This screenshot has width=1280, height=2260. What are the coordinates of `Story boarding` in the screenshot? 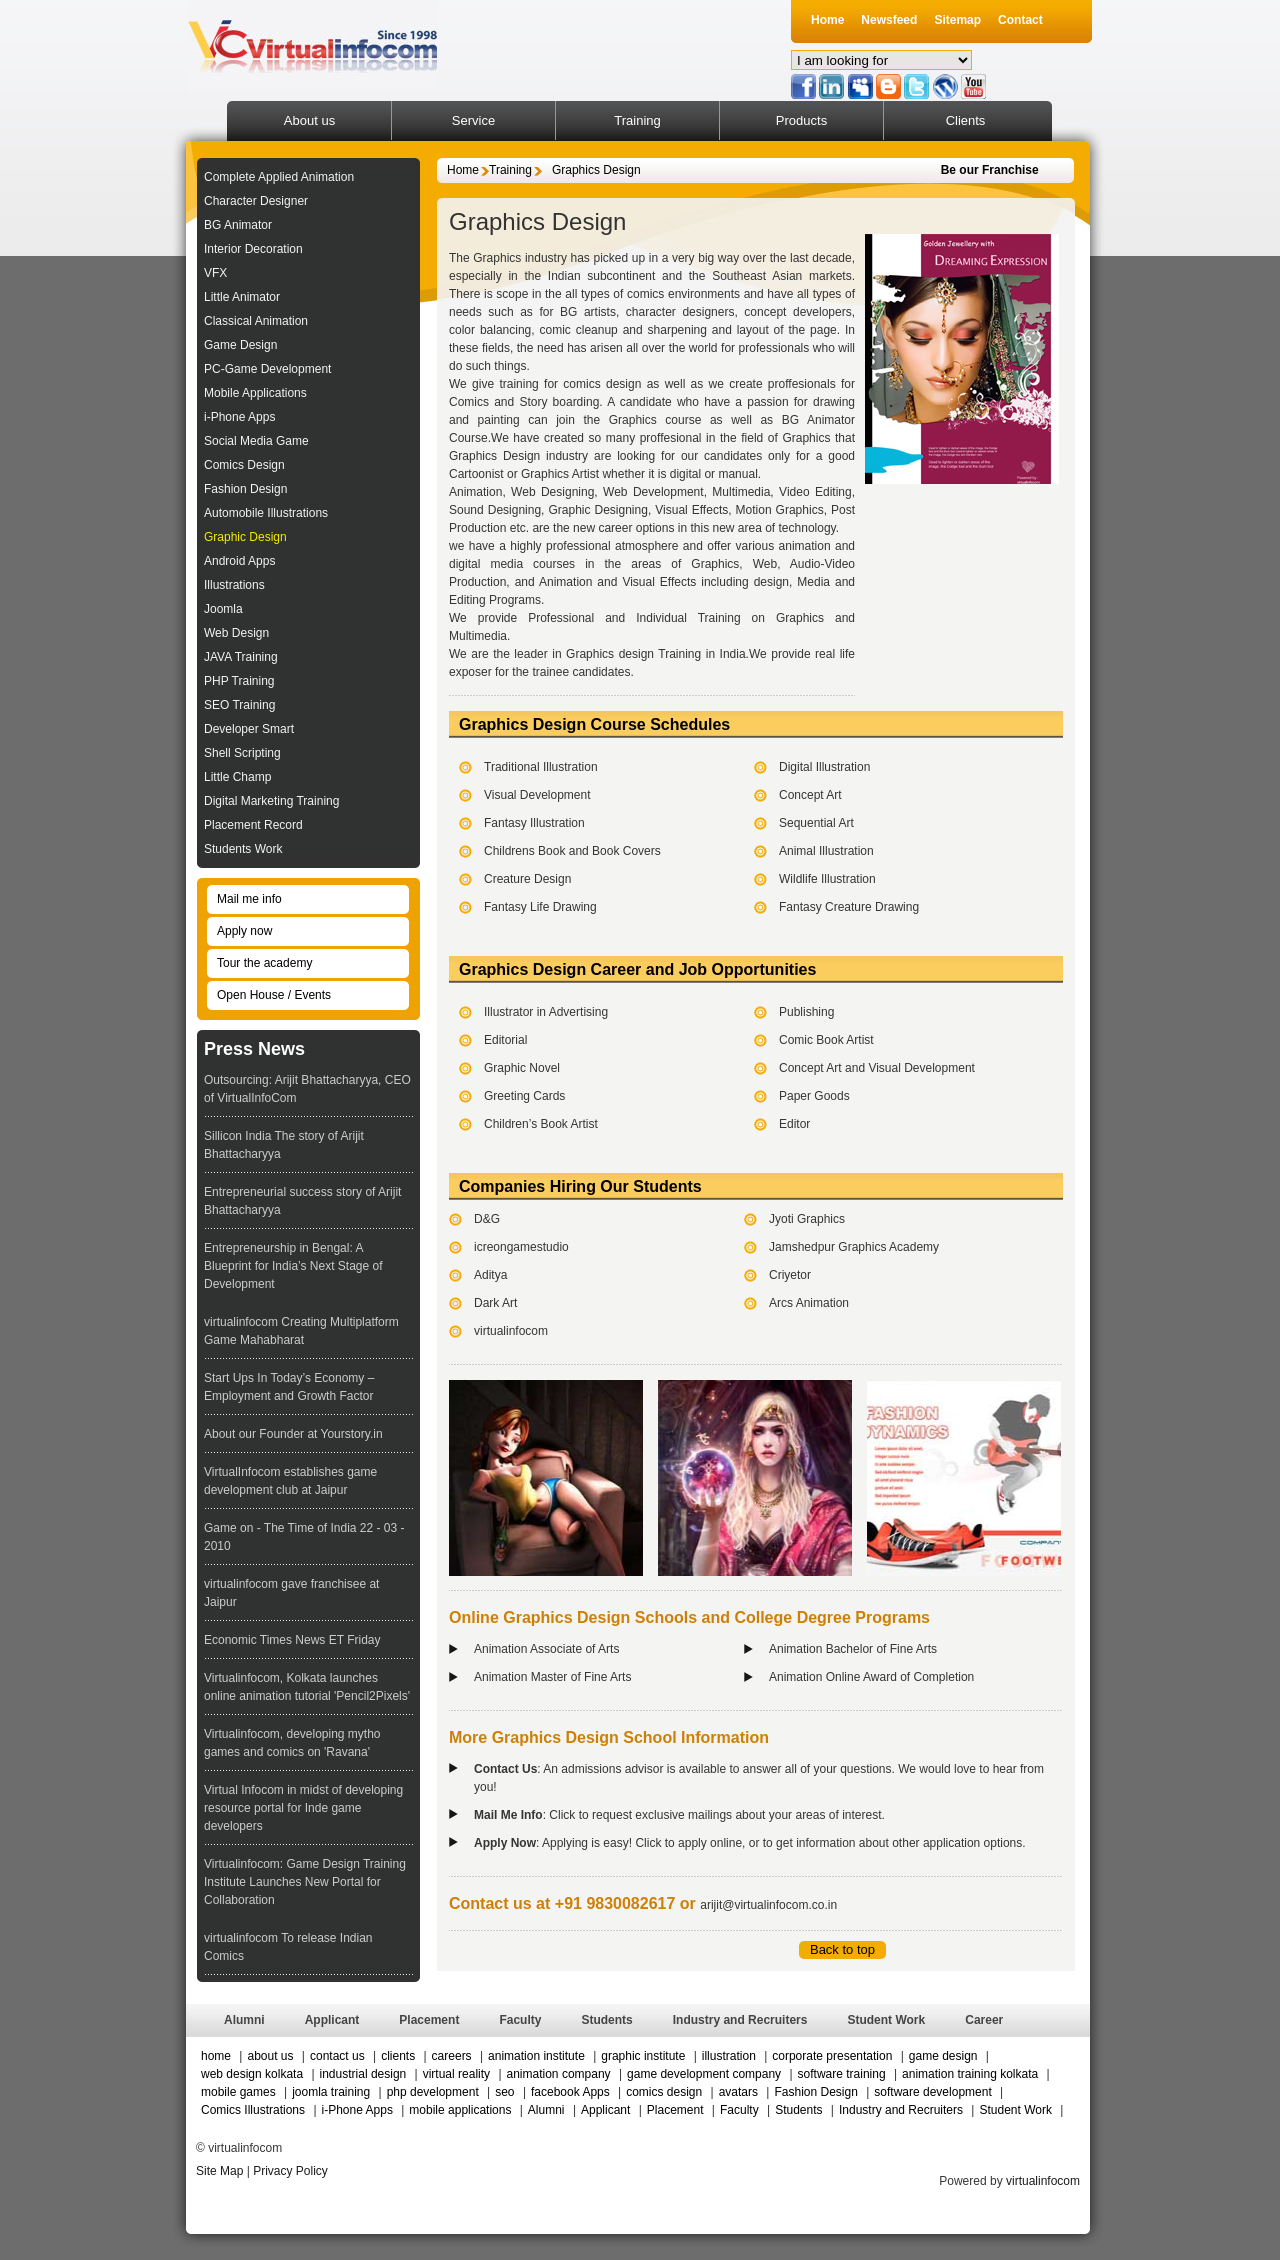 It's located at (559, 402).